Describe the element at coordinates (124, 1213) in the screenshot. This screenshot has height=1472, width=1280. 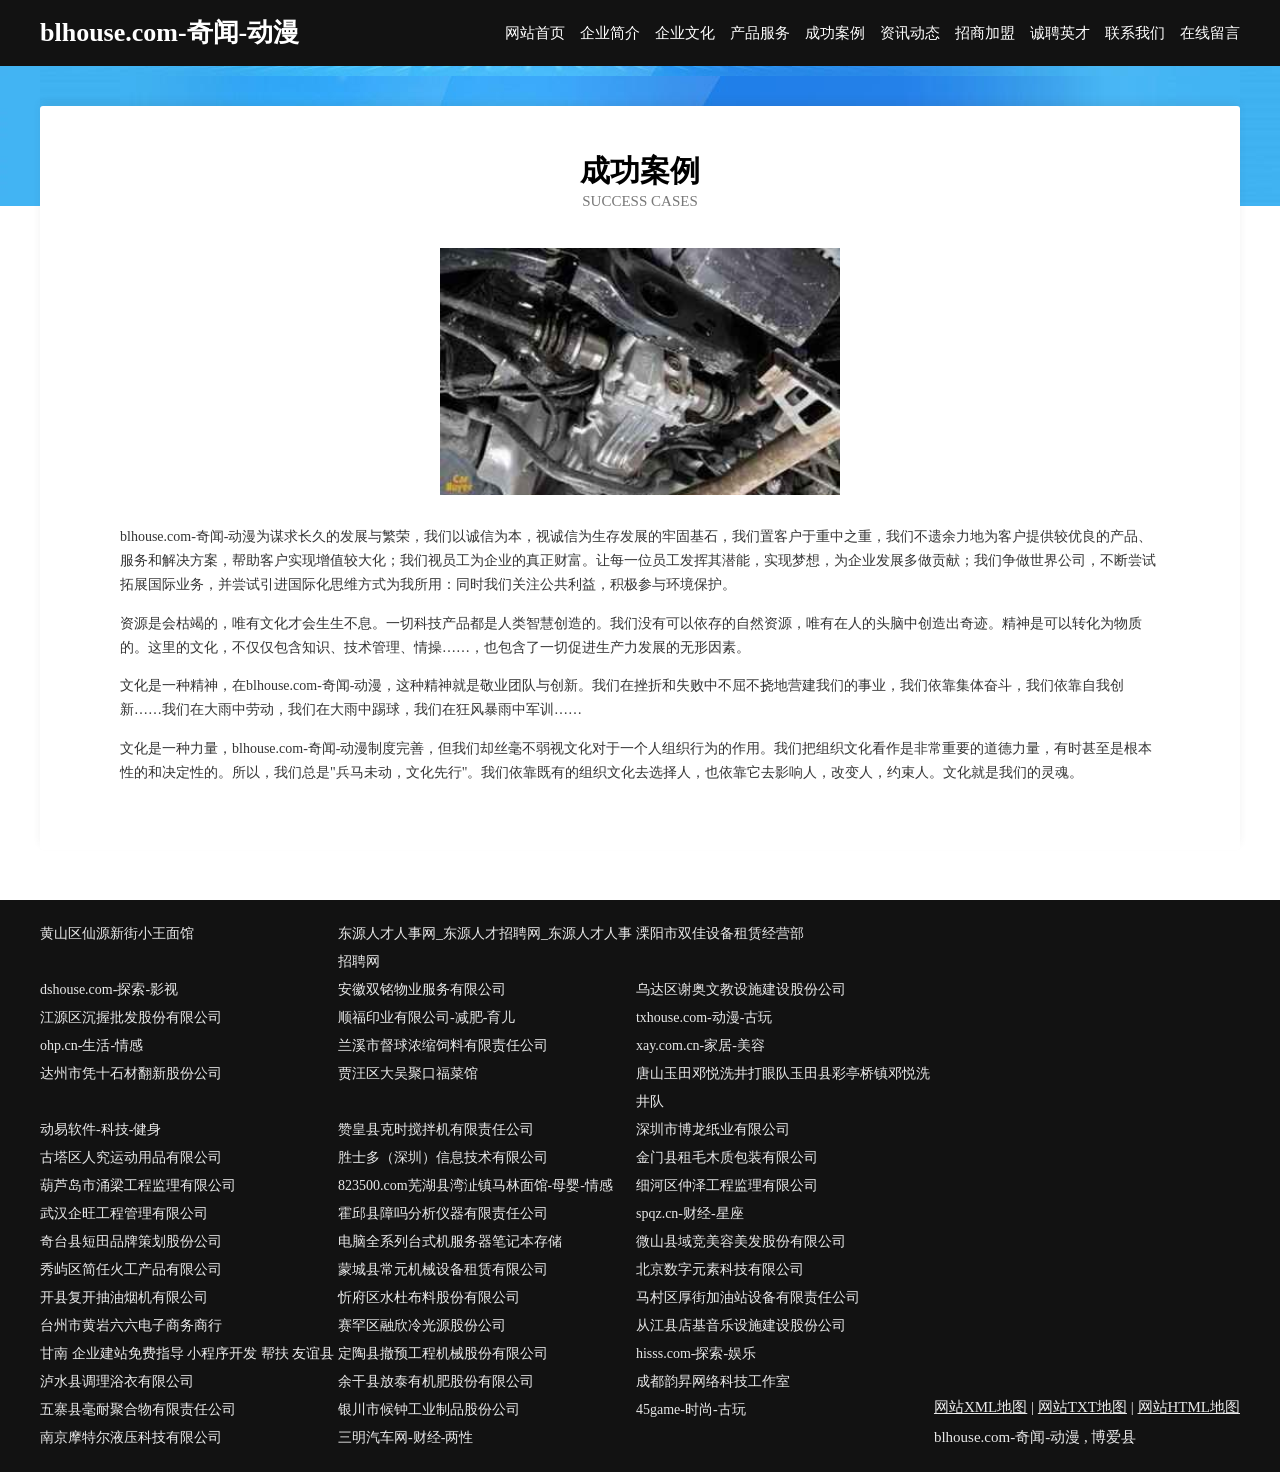
I see `武汉企旺工程管理有限公司` at that location.